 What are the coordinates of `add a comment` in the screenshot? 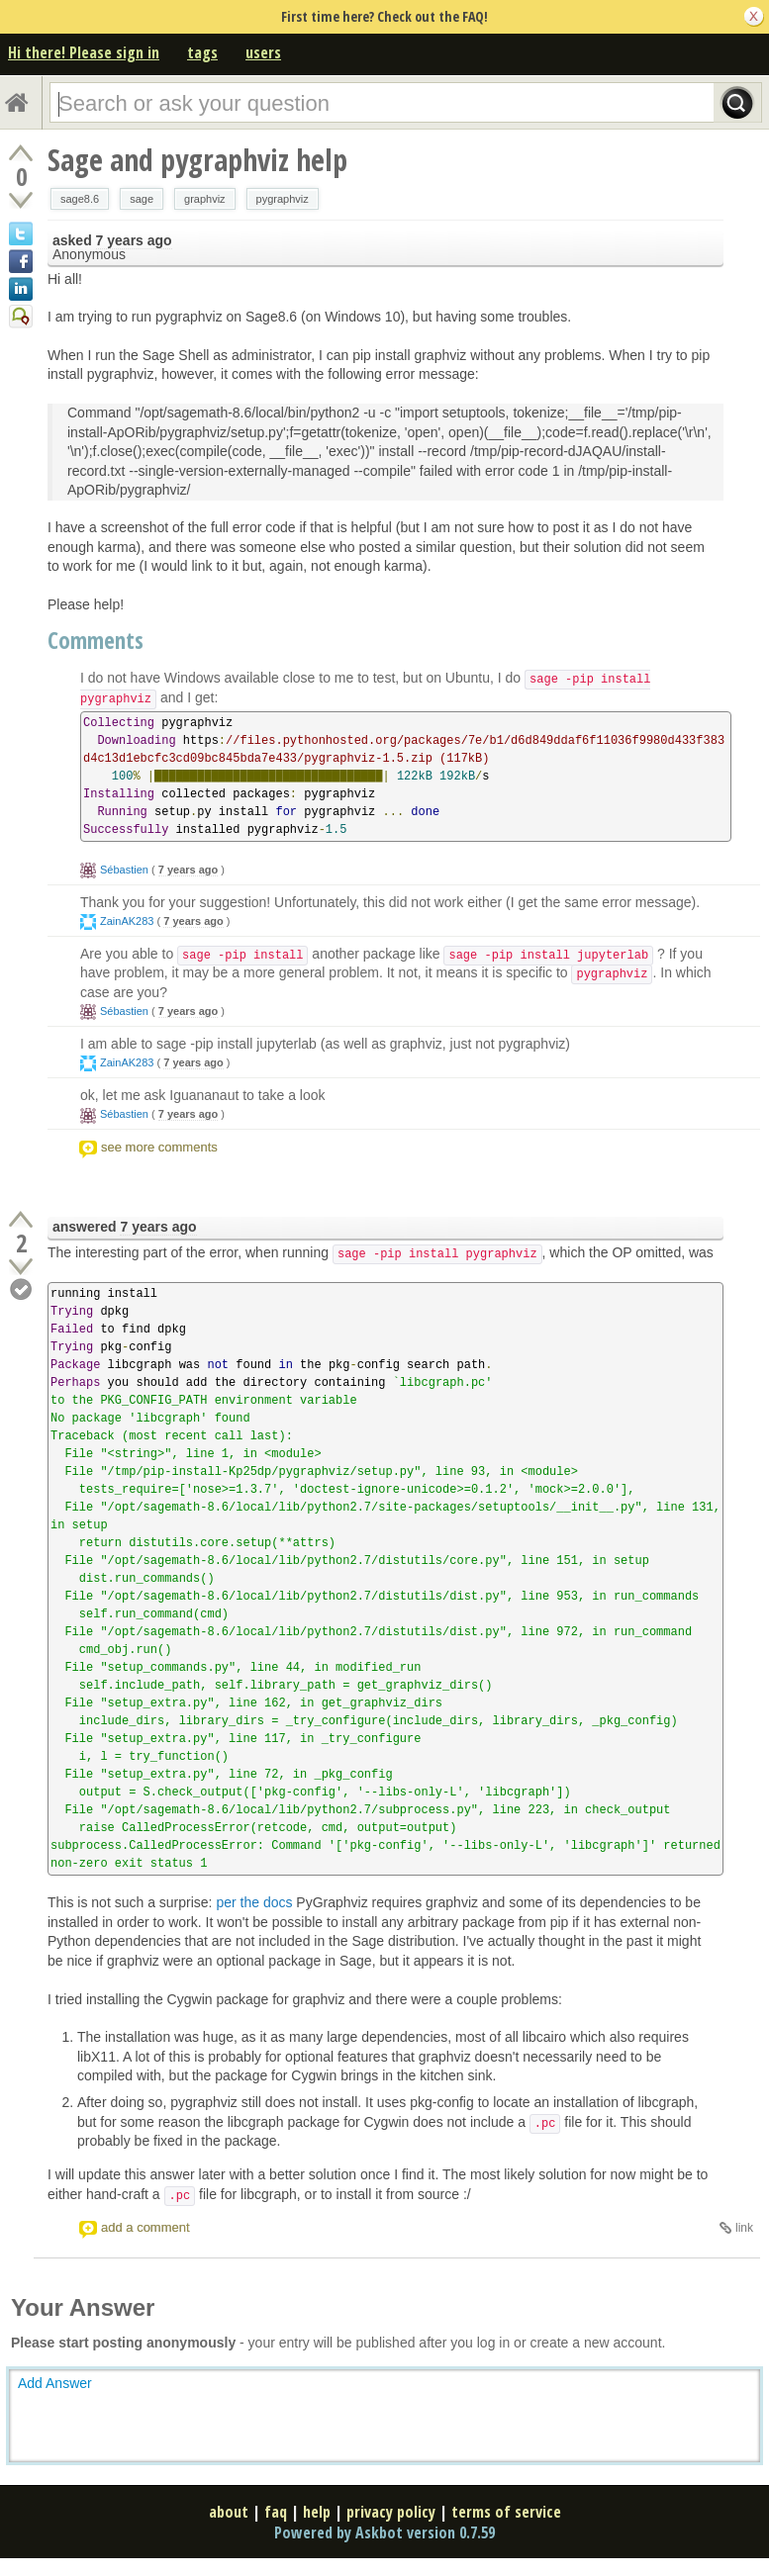 It's located at (145, 2227).